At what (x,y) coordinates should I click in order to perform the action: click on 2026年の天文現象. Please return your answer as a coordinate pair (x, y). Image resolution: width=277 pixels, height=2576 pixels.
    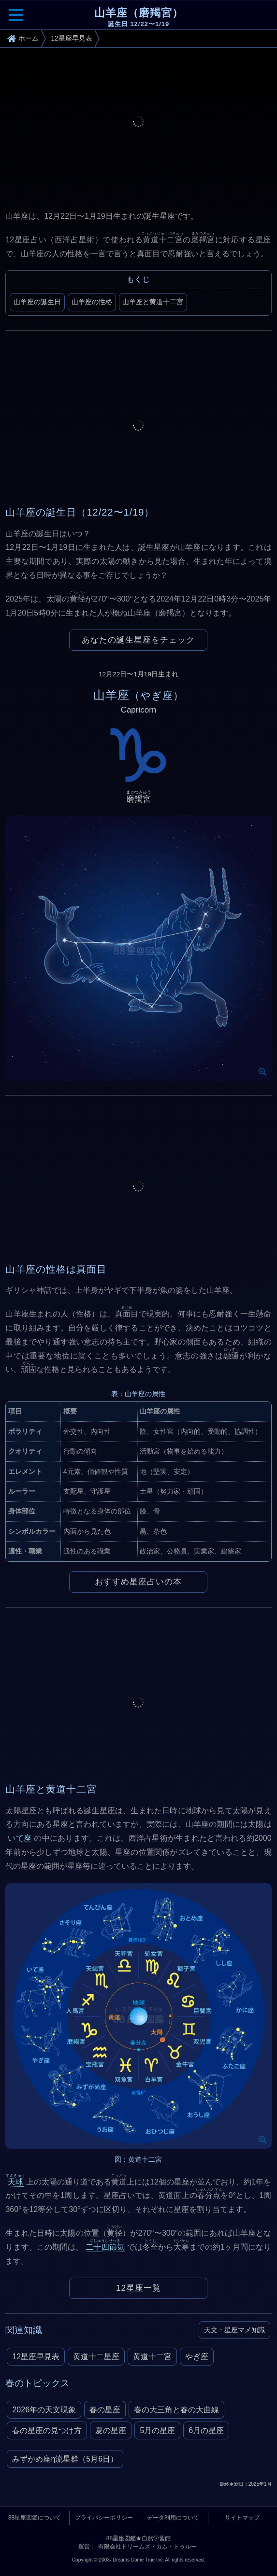
    Looking at the image, I should click on (44, 2410).